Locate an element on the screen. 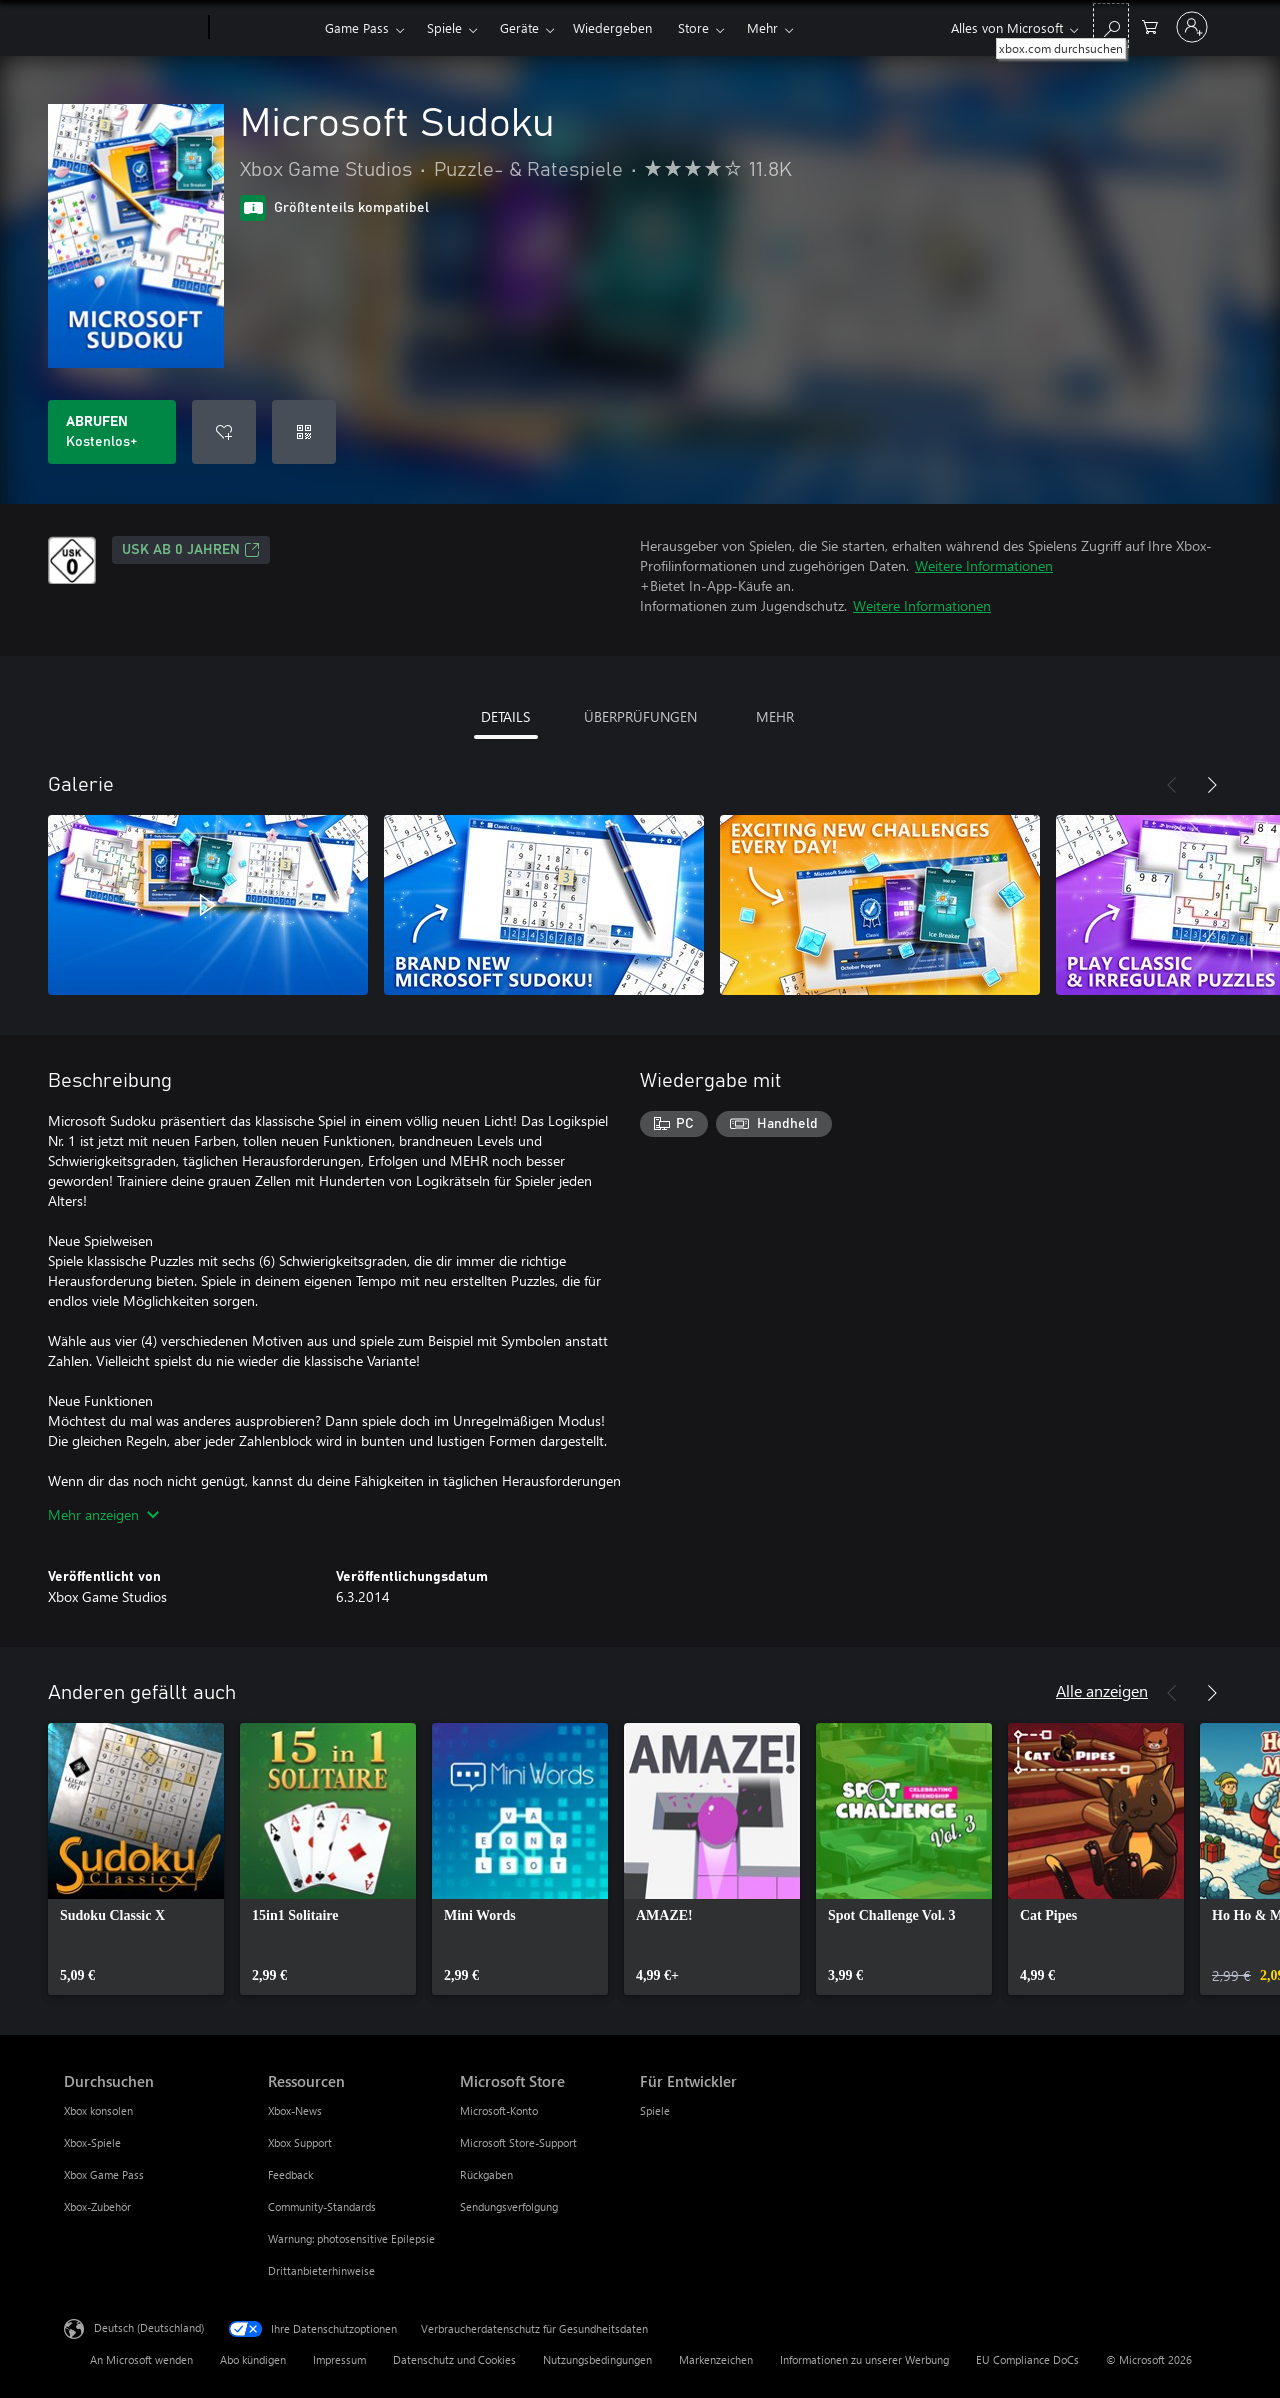  Deutsch (Deutschland) [Auswahl der Inhaltssprache. Derzeit auf Deutsch (Deutschland) festgelegt] is located at coordinates (149, 2327).